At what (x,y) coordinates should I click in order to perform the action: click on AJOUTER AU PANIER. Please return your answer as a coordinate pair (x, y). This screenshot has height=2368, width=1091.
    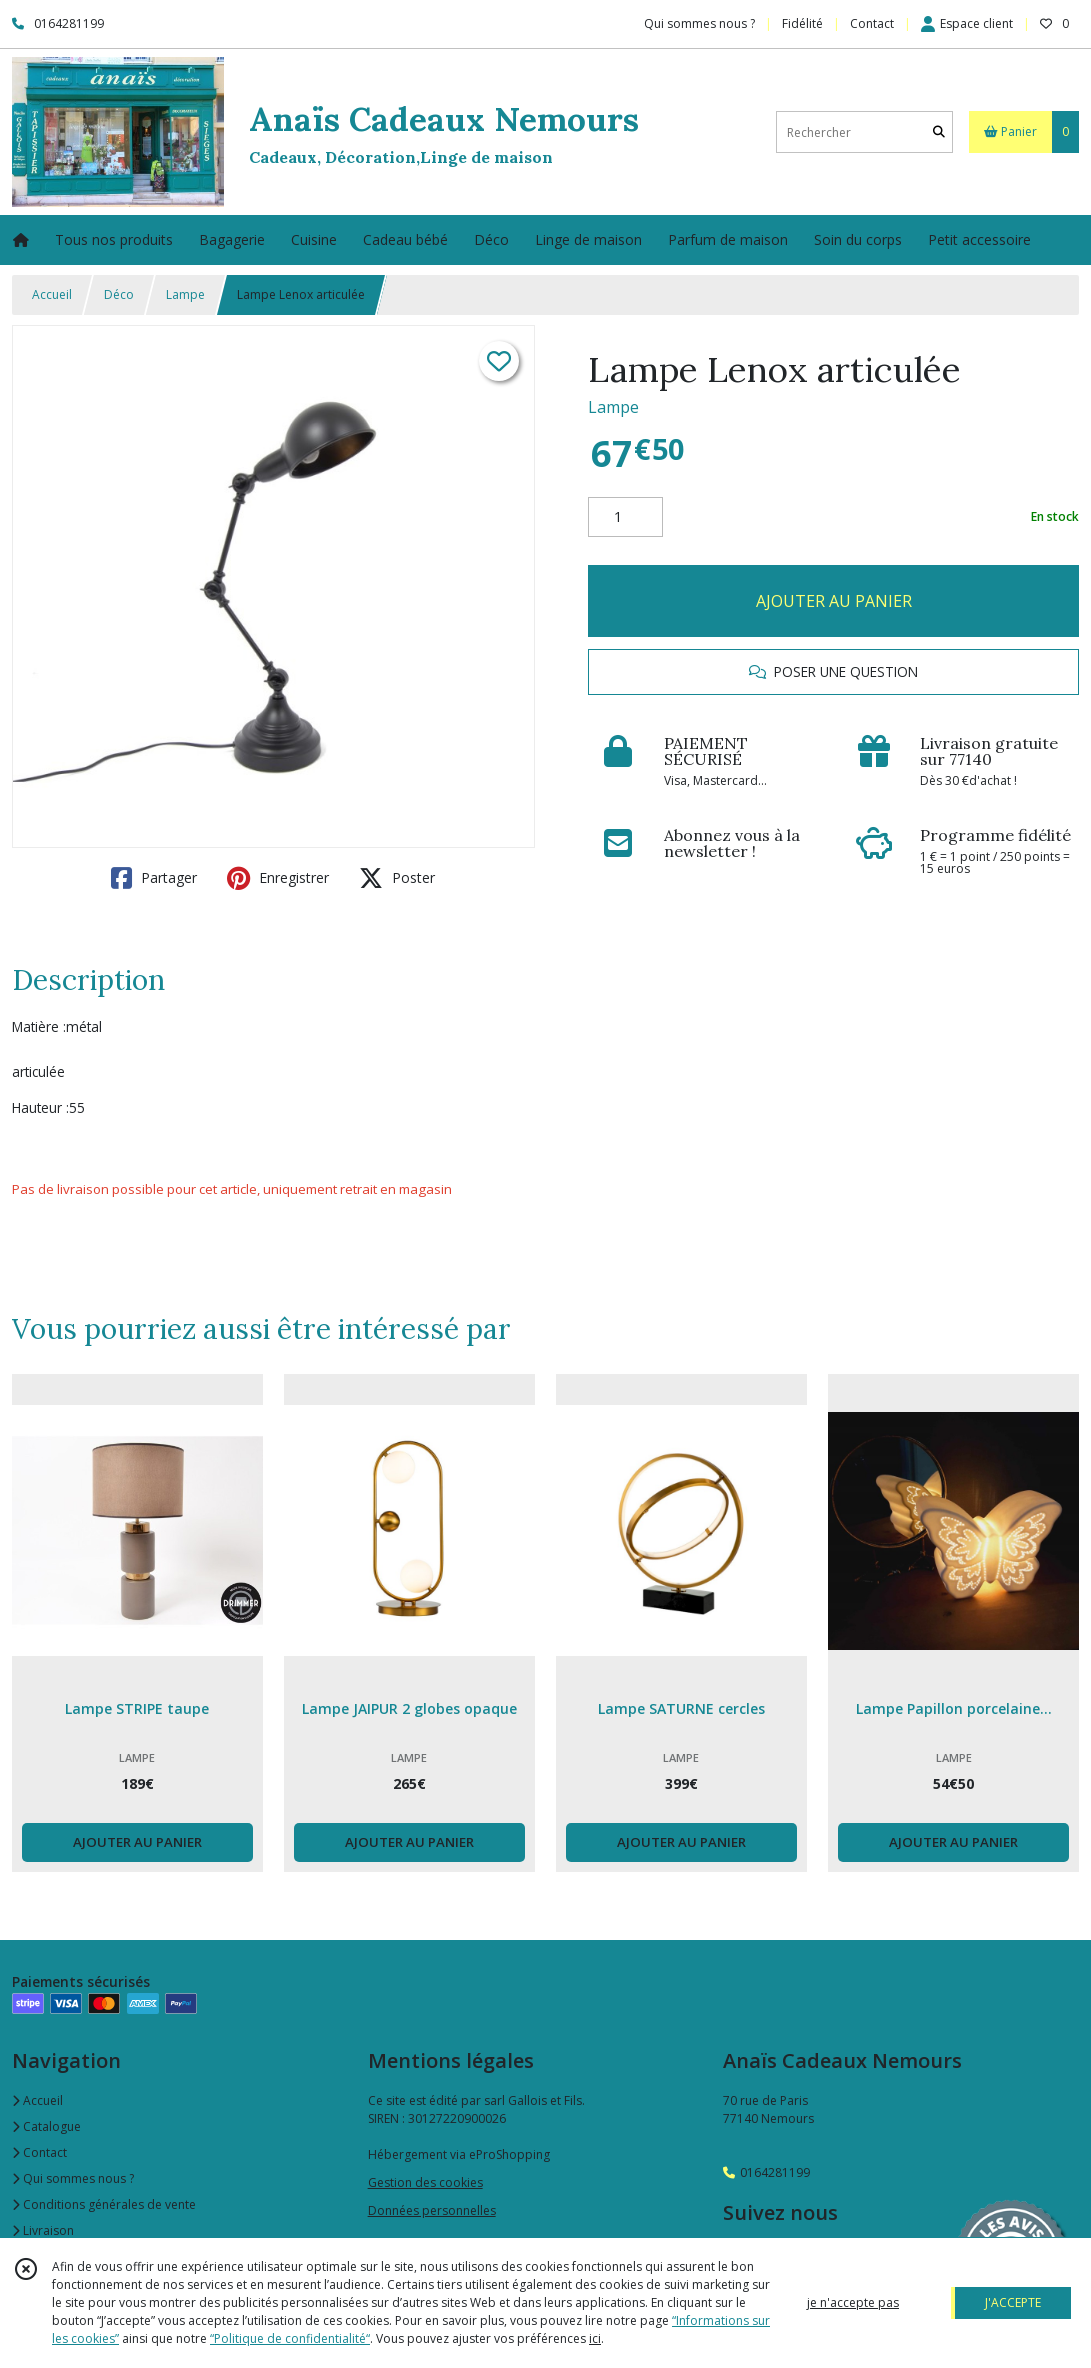
    Looking at the image, I should click on (834, 601).